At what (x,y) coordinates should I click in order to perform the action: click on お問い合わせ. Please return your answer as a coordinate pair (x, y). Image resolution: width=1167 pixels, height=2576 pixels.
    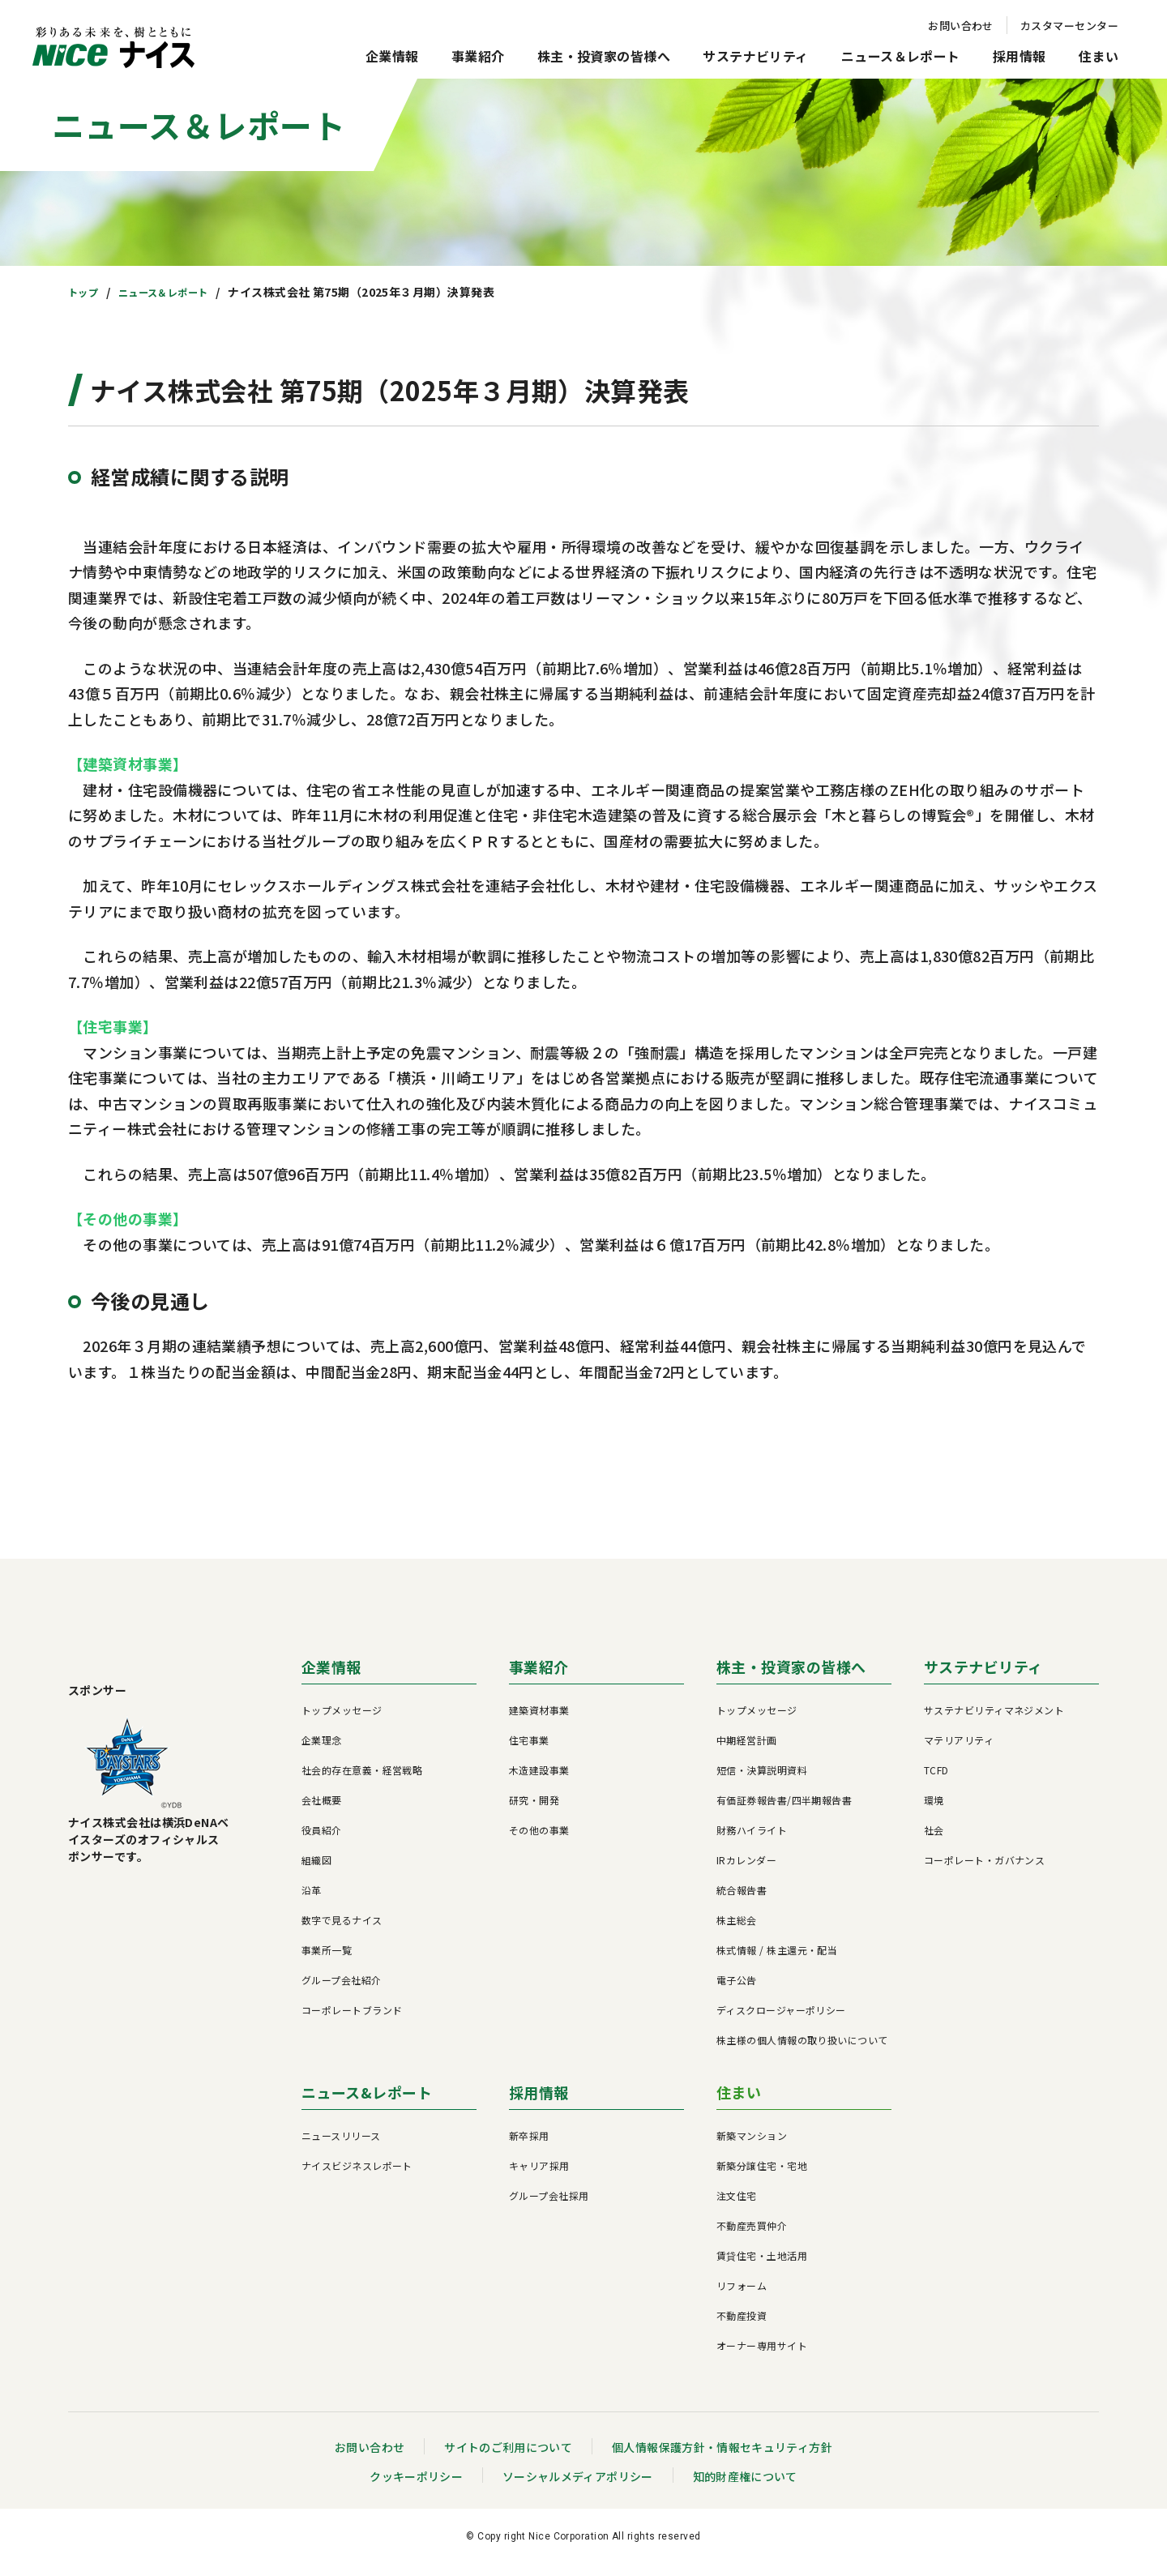
    Looking at the image, I should click on (961, 25).